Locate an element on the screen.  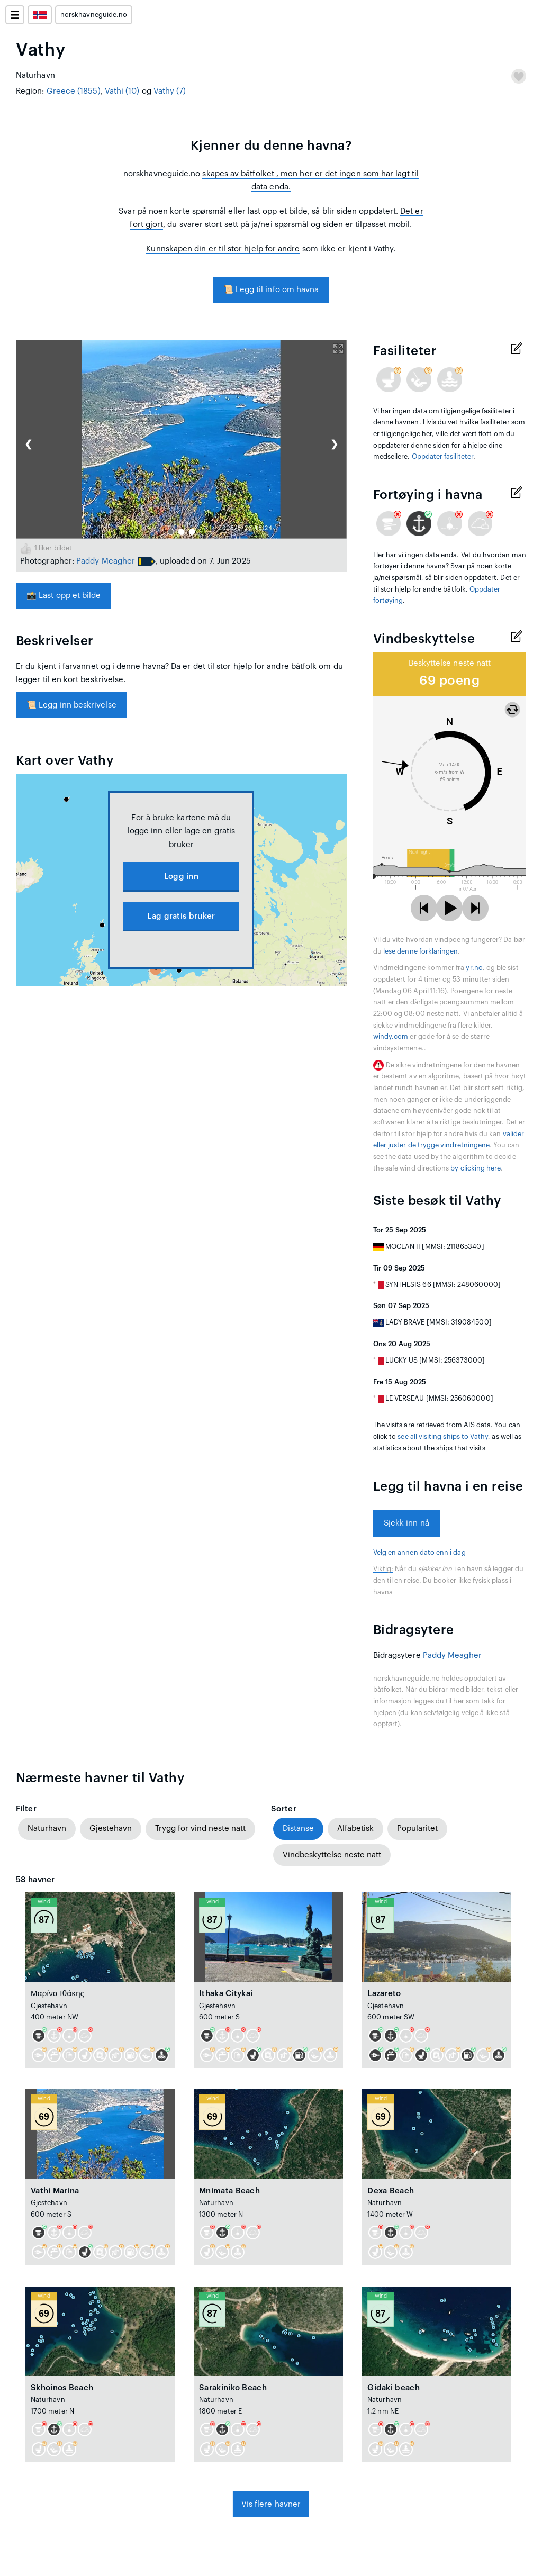
Legg inn beskrivelse is located at coordinates (71, 705).